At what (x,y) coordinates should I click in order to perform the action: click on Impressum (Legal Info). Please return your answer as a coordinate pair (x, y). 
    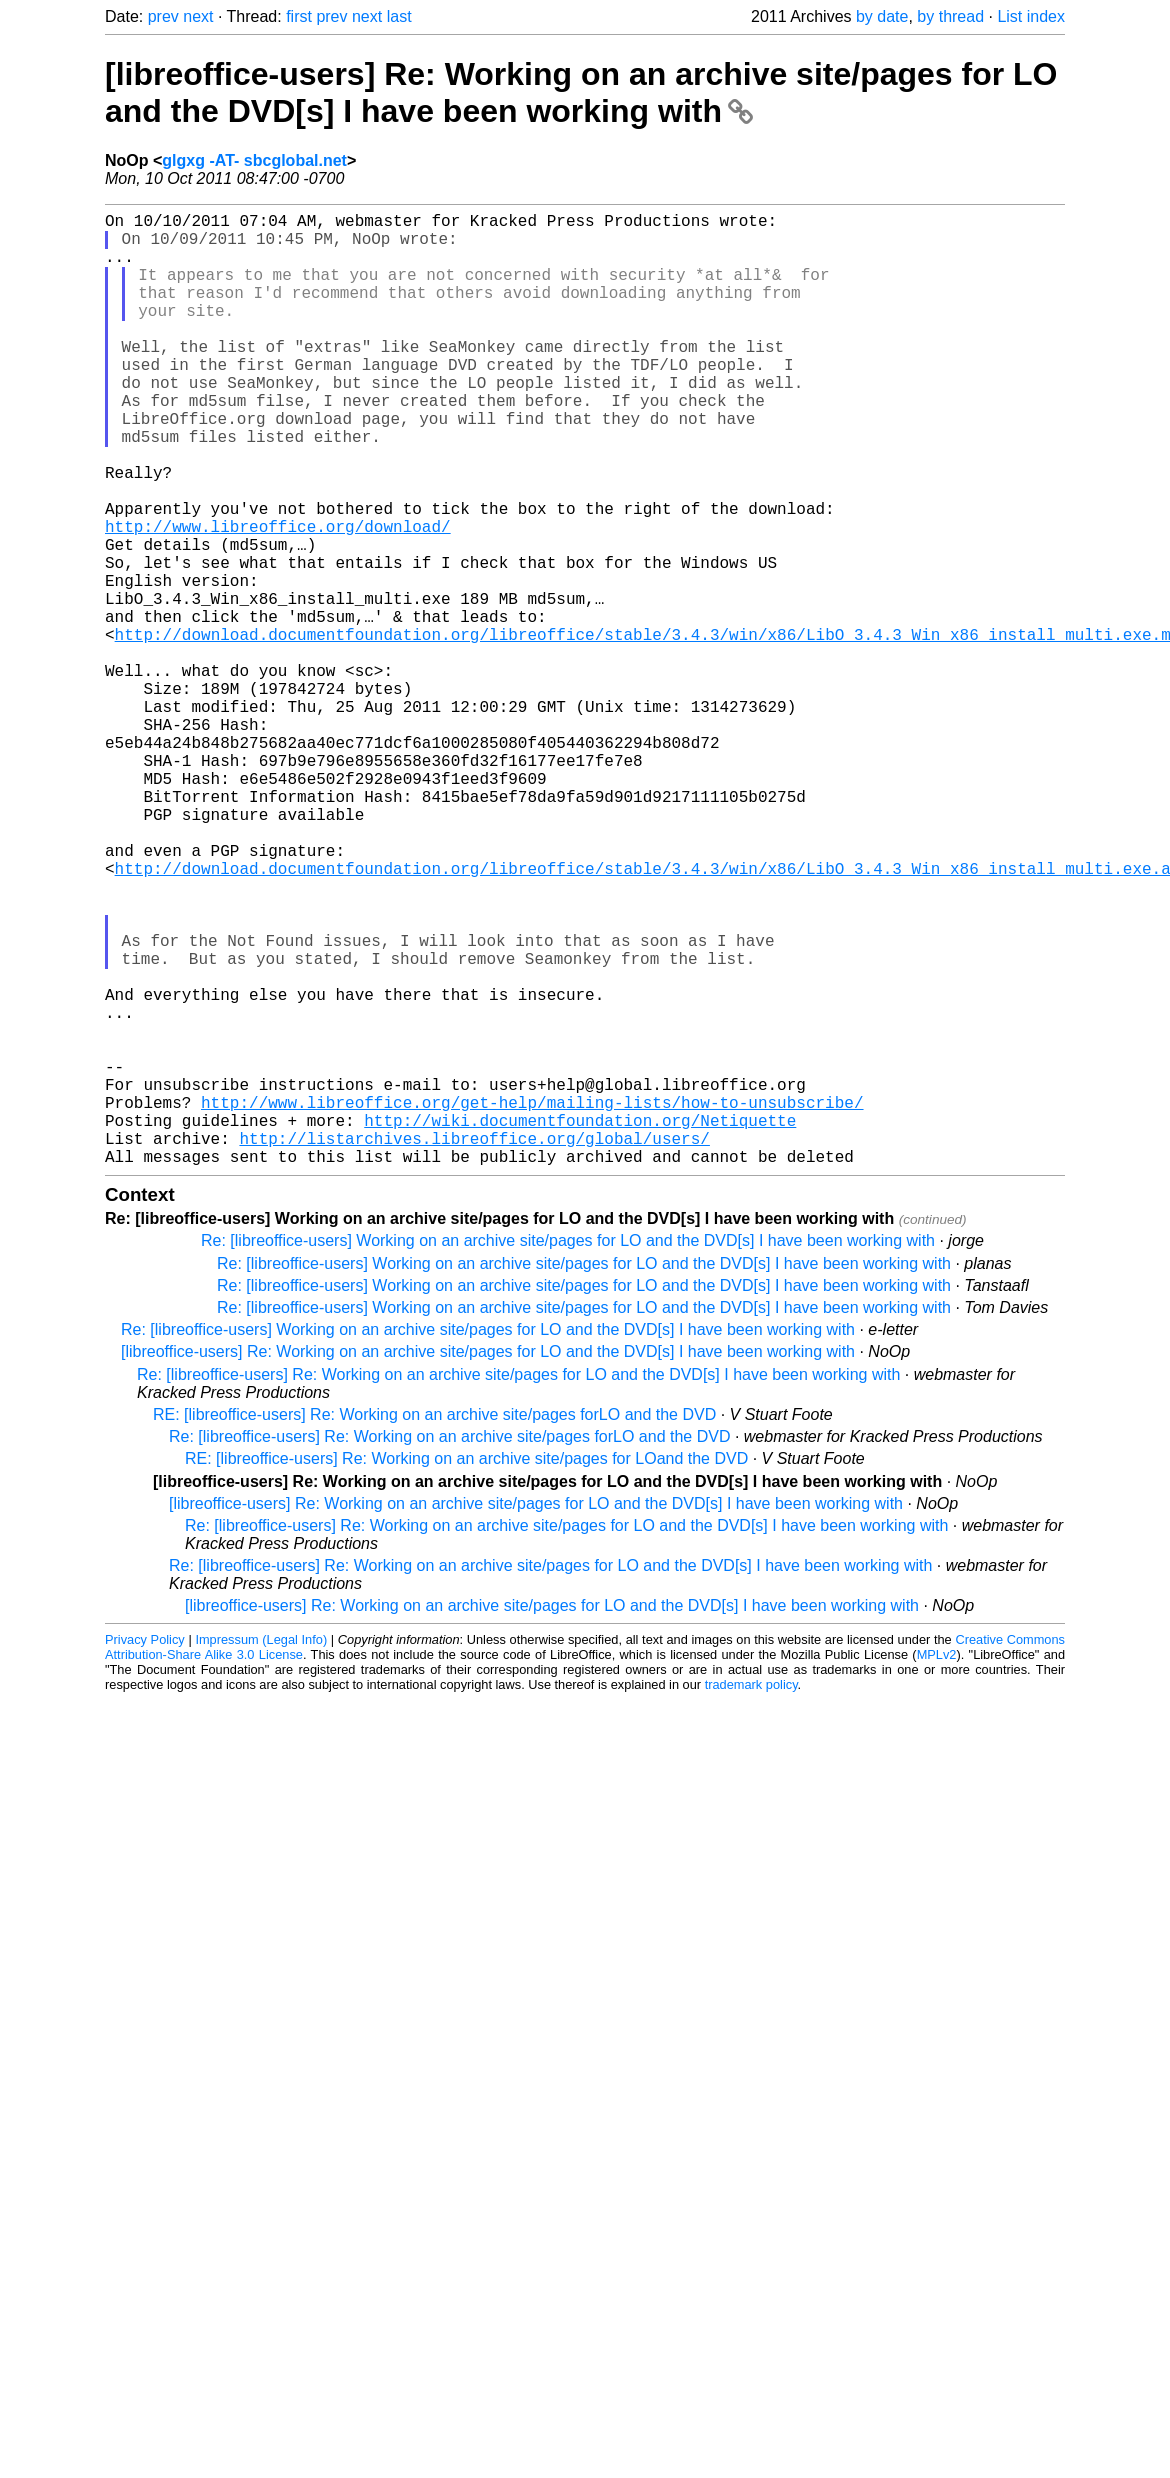
    Looking at the image, I should click on (261, 1851).